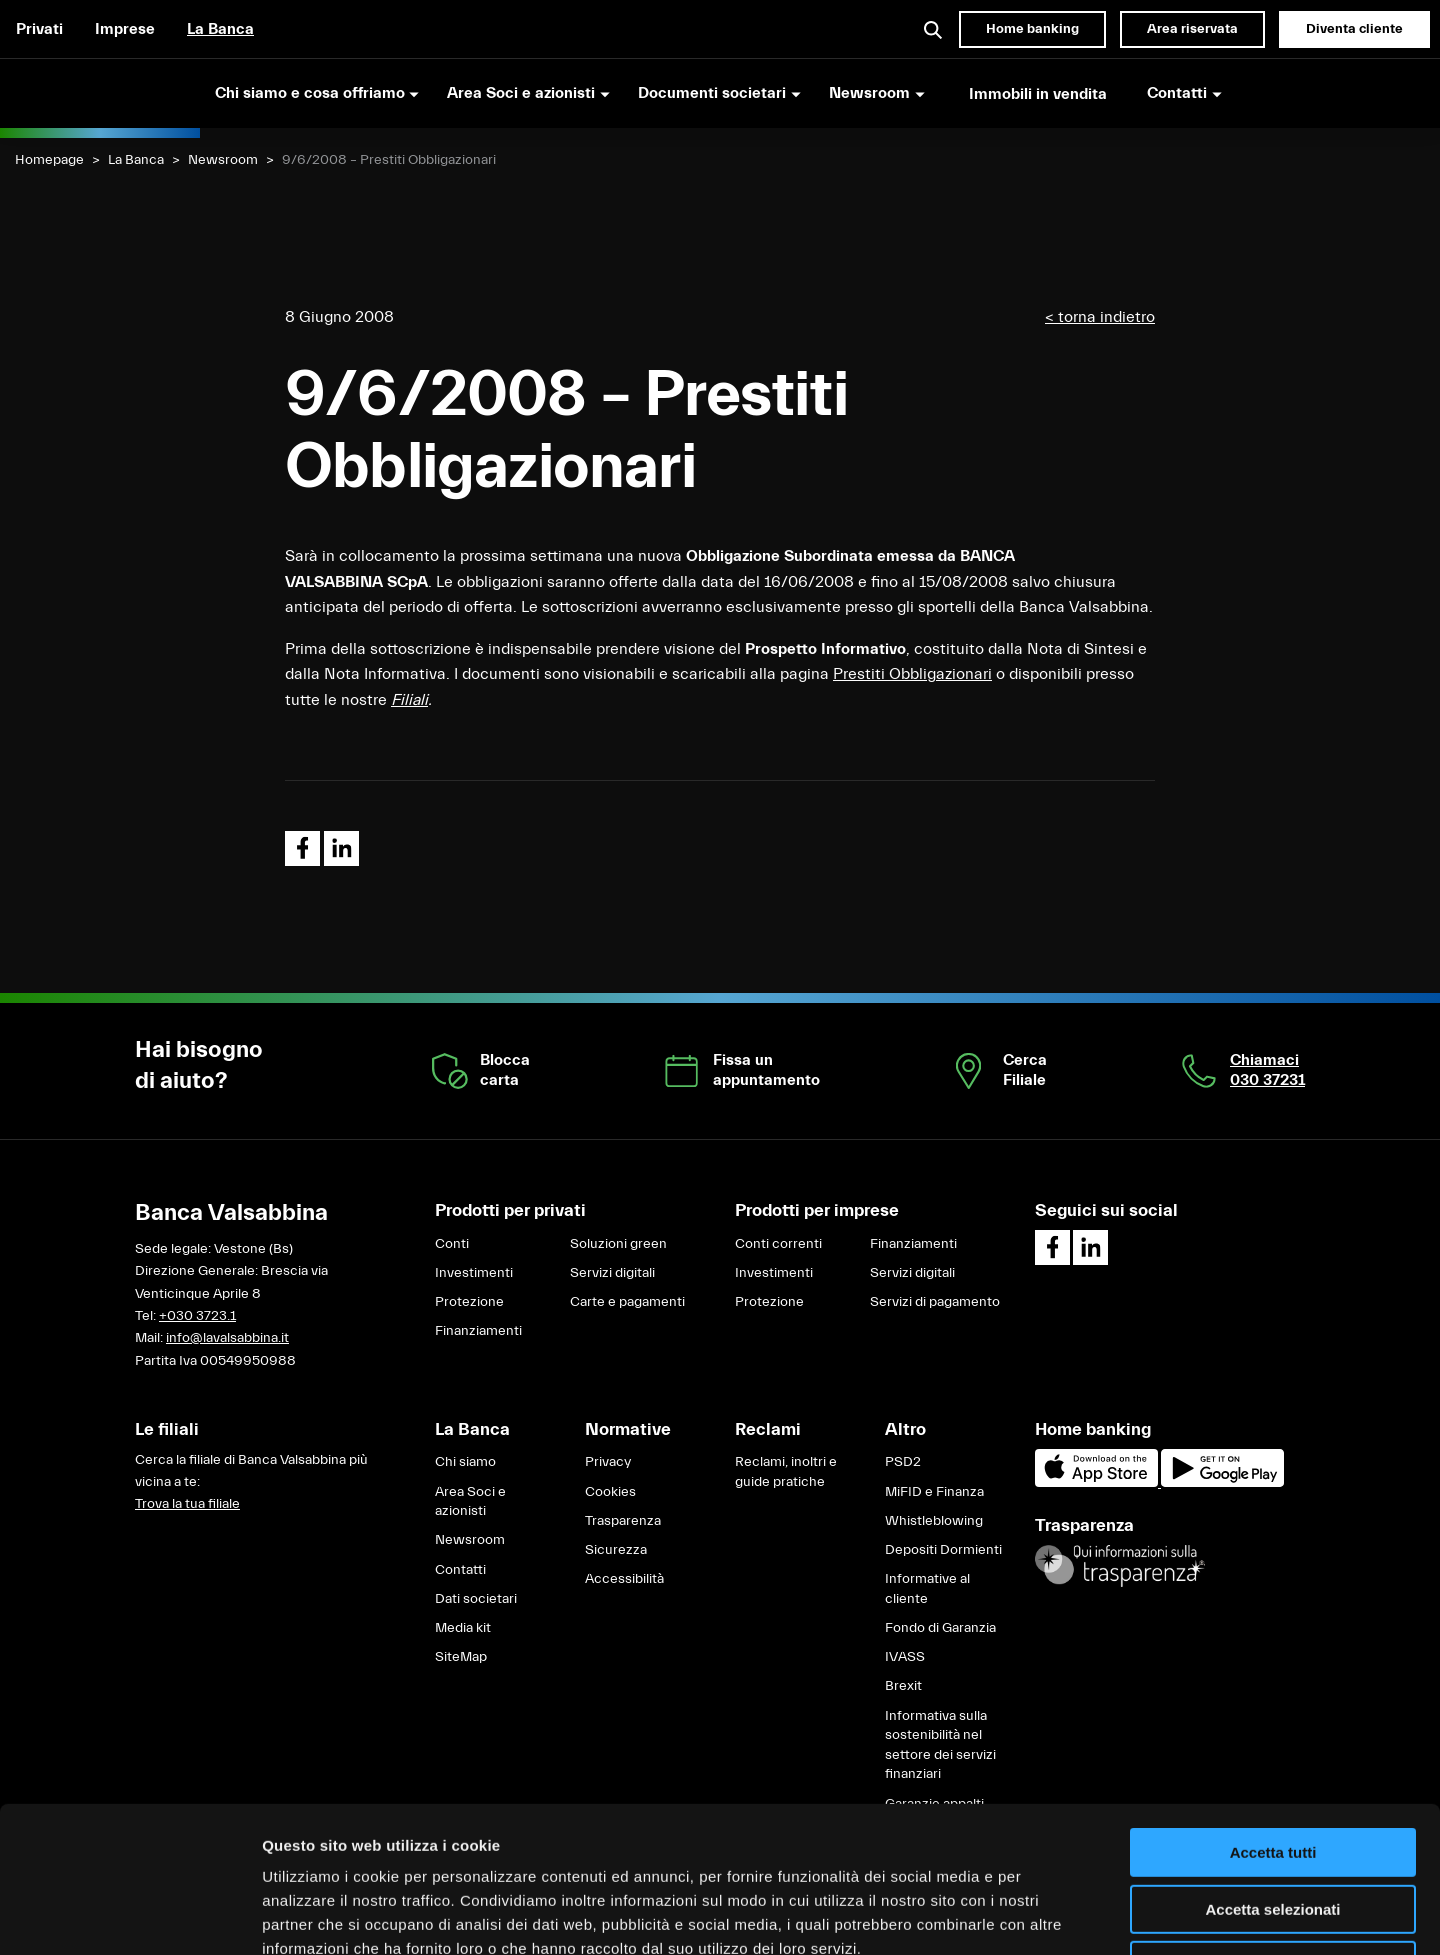 The width and height of the screenshot is (1440, 1955). Describe the element at coordinates (465, 1462) in the screenshot. I see `Chi siamo` at that location.